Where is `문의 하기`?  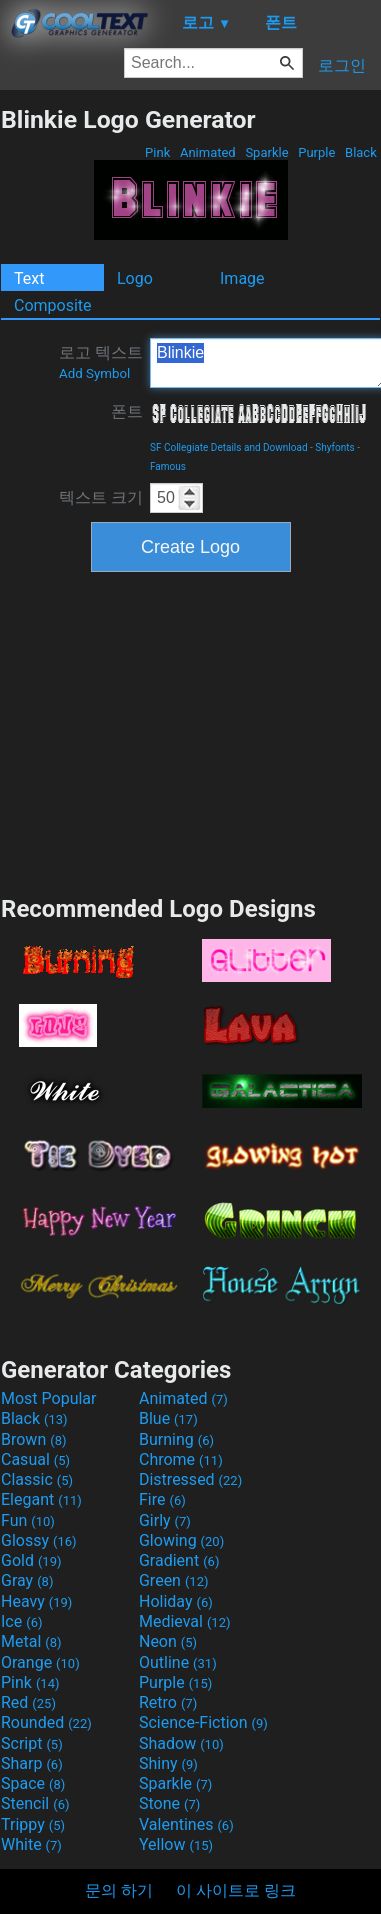 문의 하기 is located at coordinates (119, 1890).